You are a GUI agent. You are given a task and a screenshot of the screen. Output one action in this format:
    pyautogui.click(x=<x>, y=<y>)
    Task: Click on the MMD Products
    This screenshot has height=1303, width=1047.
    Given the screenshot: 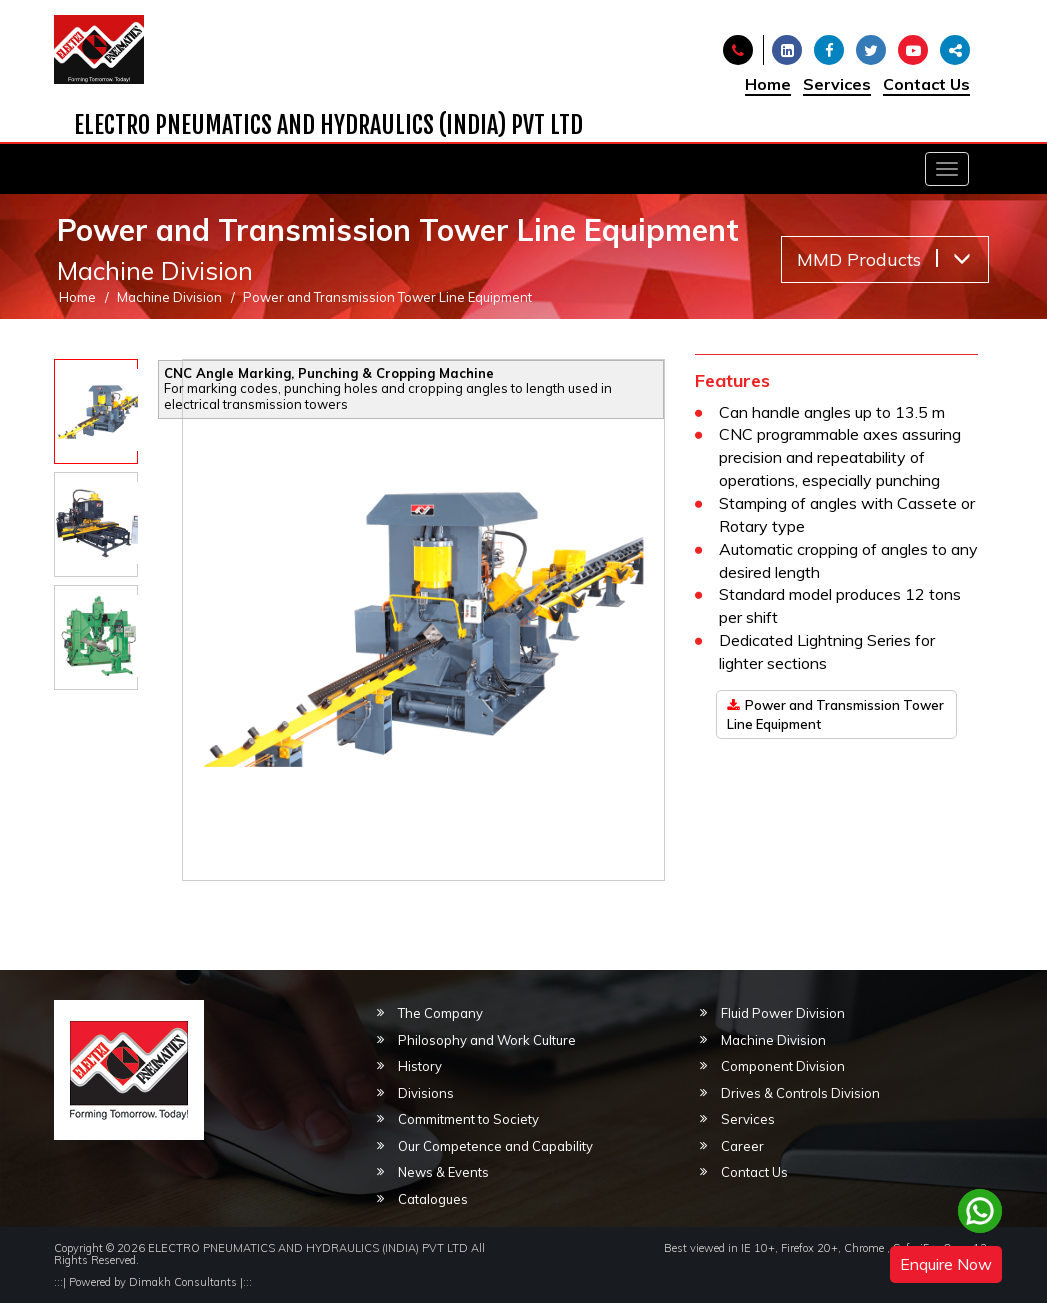 What is the action you would take?
    pyautogui.click(x=884, y=259)
    